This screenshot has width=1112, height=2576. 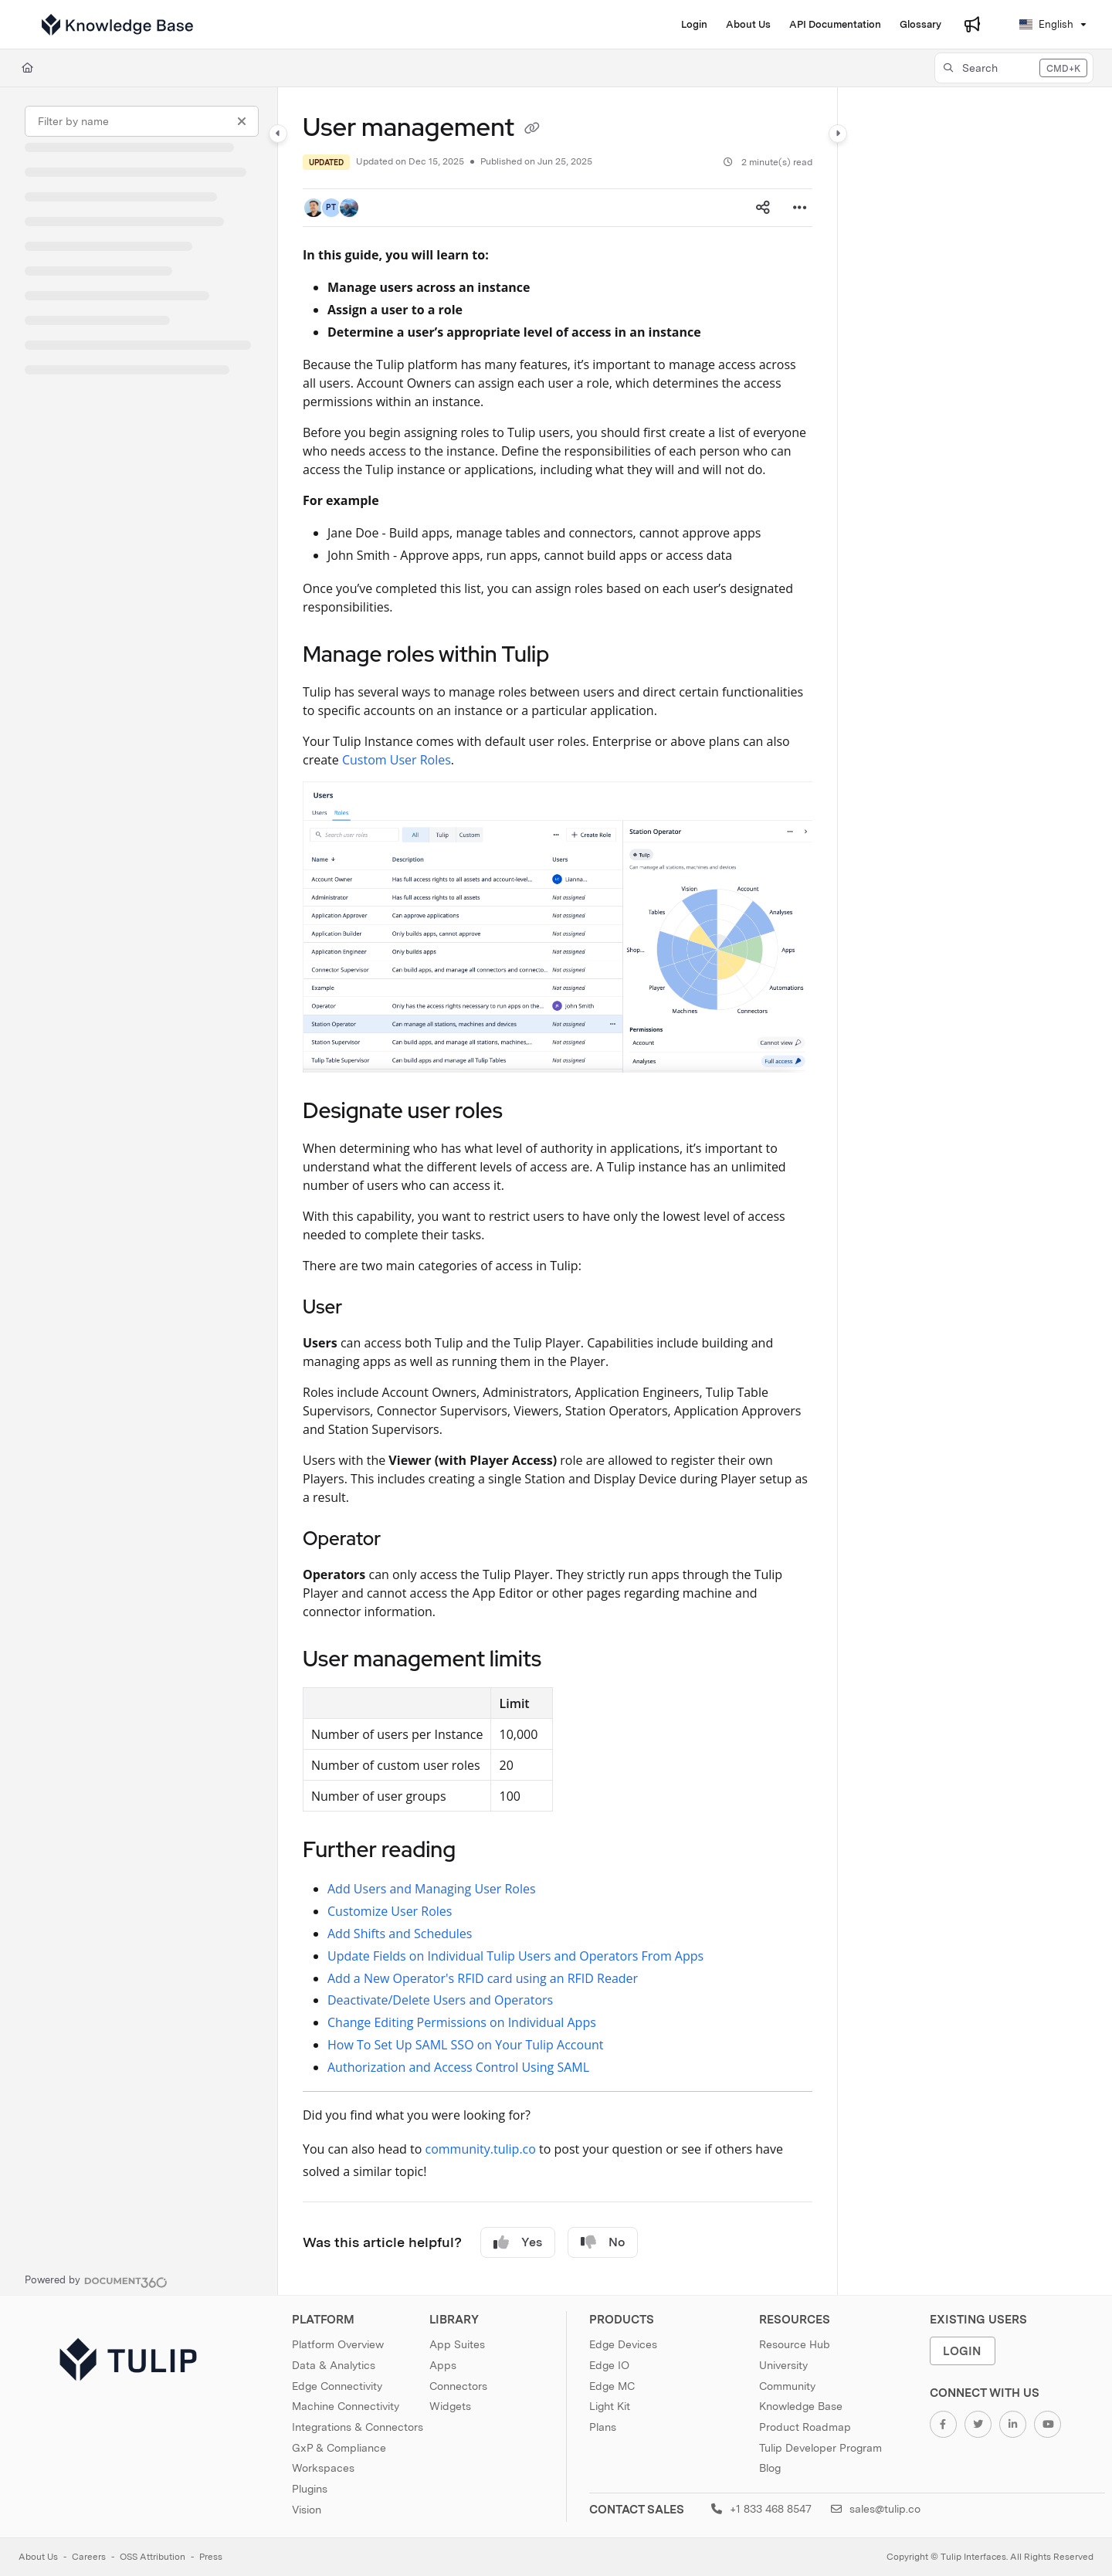 I want to click on Widgets, so click(x=450, y=2406).